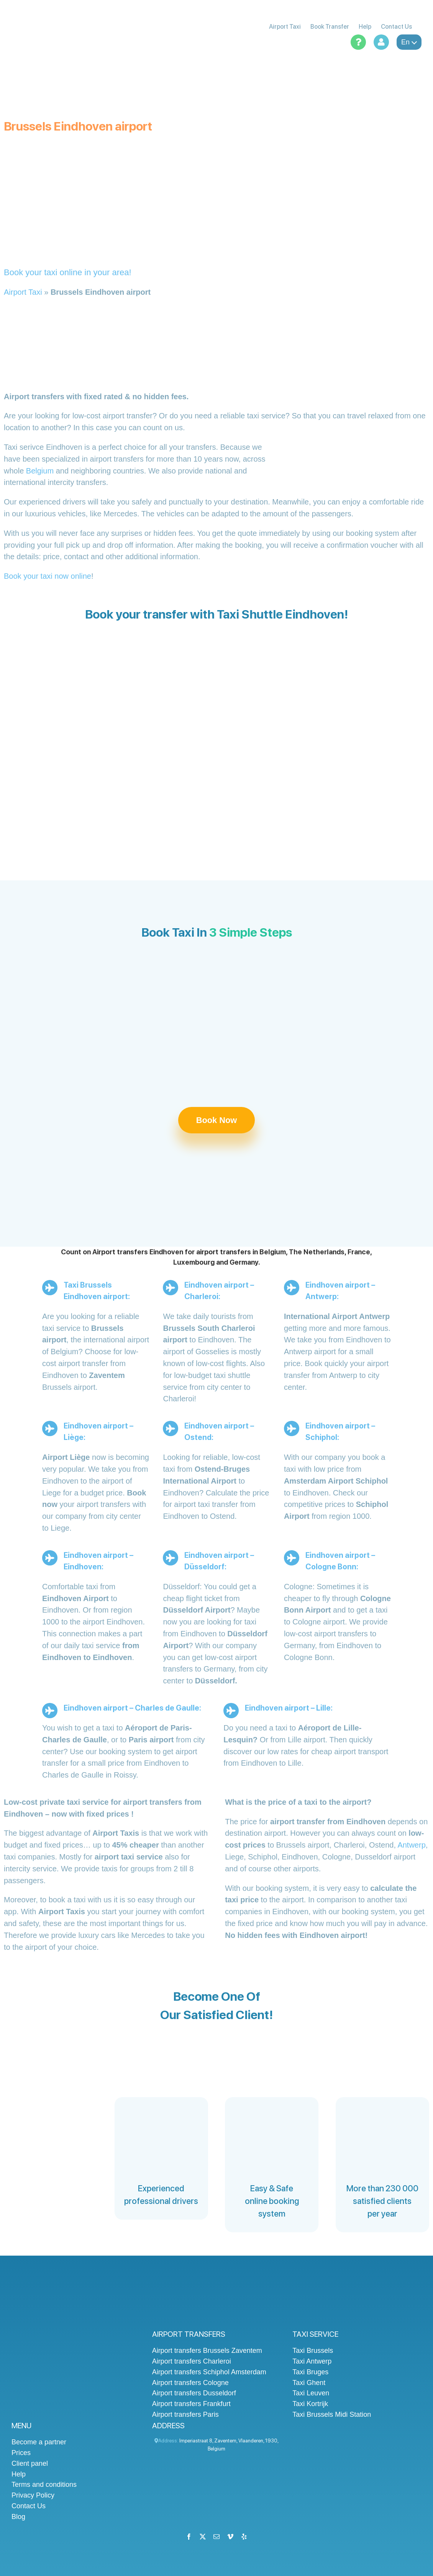  Describe the element at coordinates (44, 2484) in the screenshot. I see `Terms and conditions` at that location.